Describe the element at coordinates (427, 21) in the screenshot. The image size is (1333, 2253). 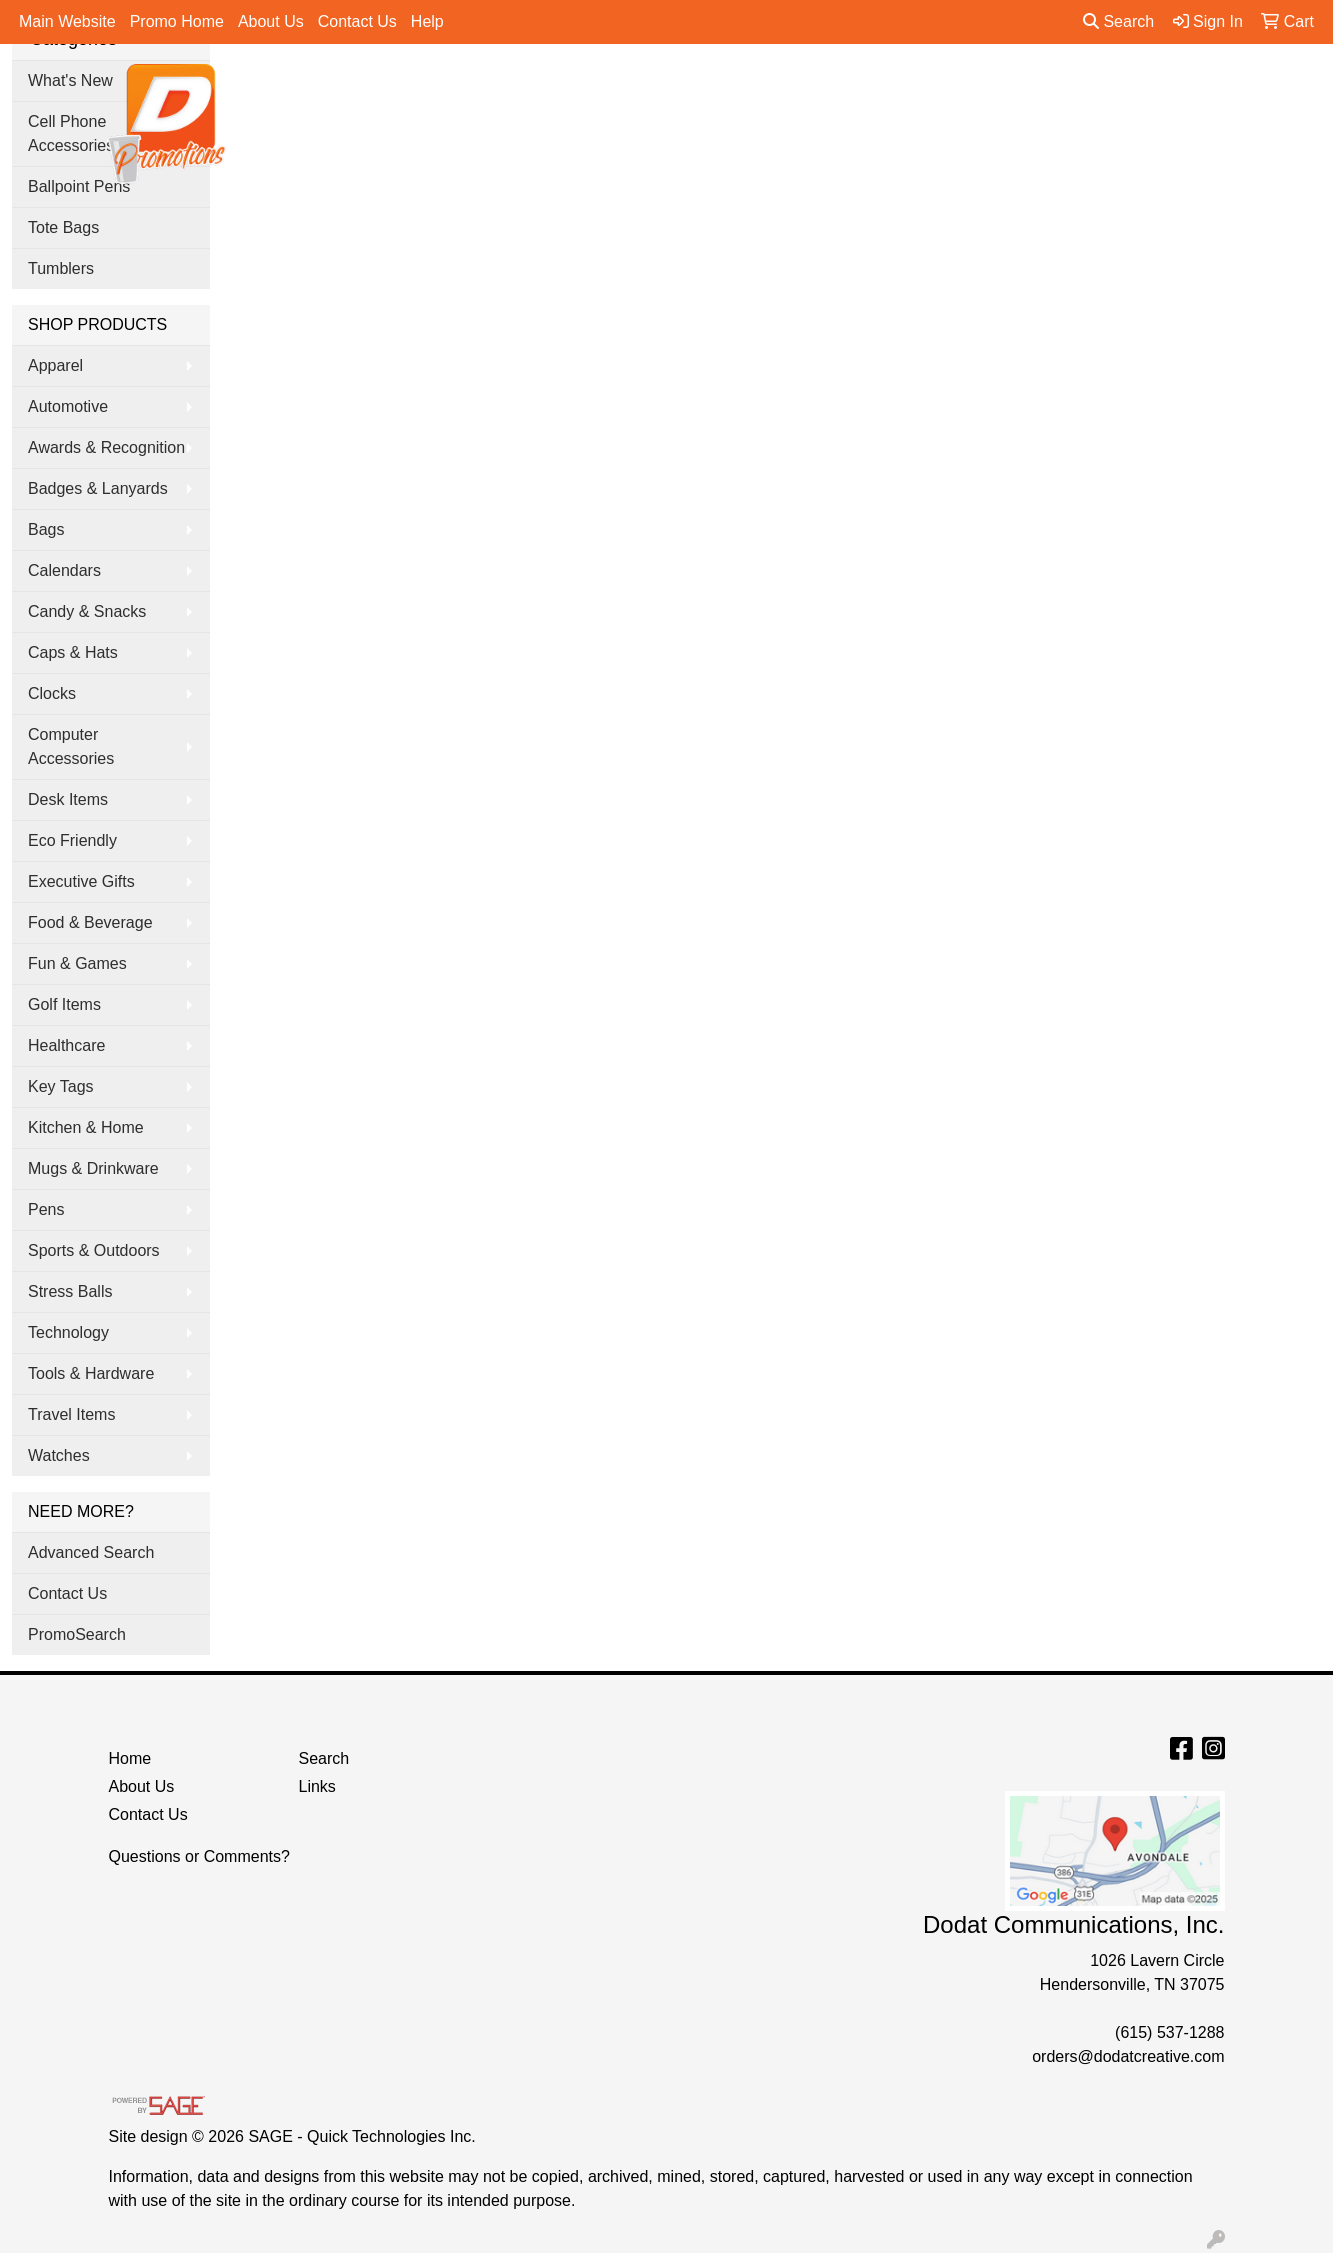
I see `Help` at that location.